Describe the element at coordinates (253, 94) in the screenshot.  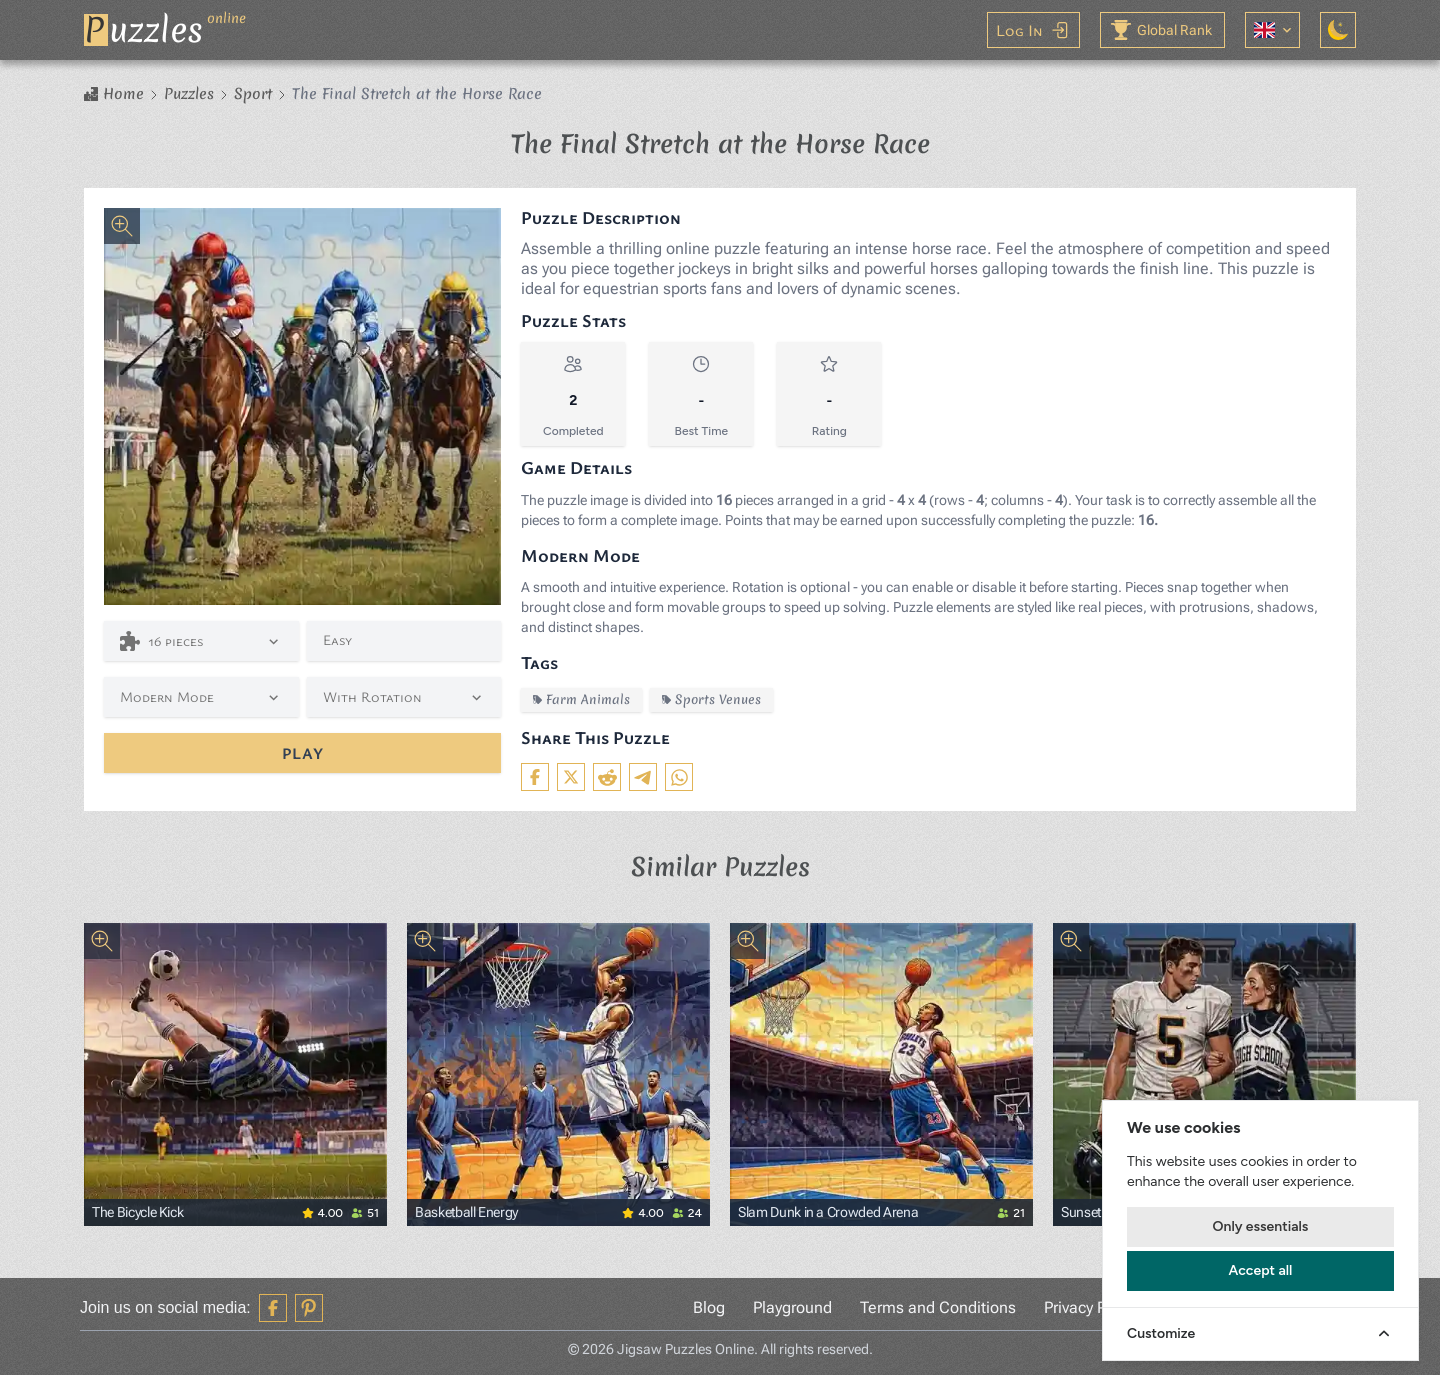
I see `Sport` at that location.